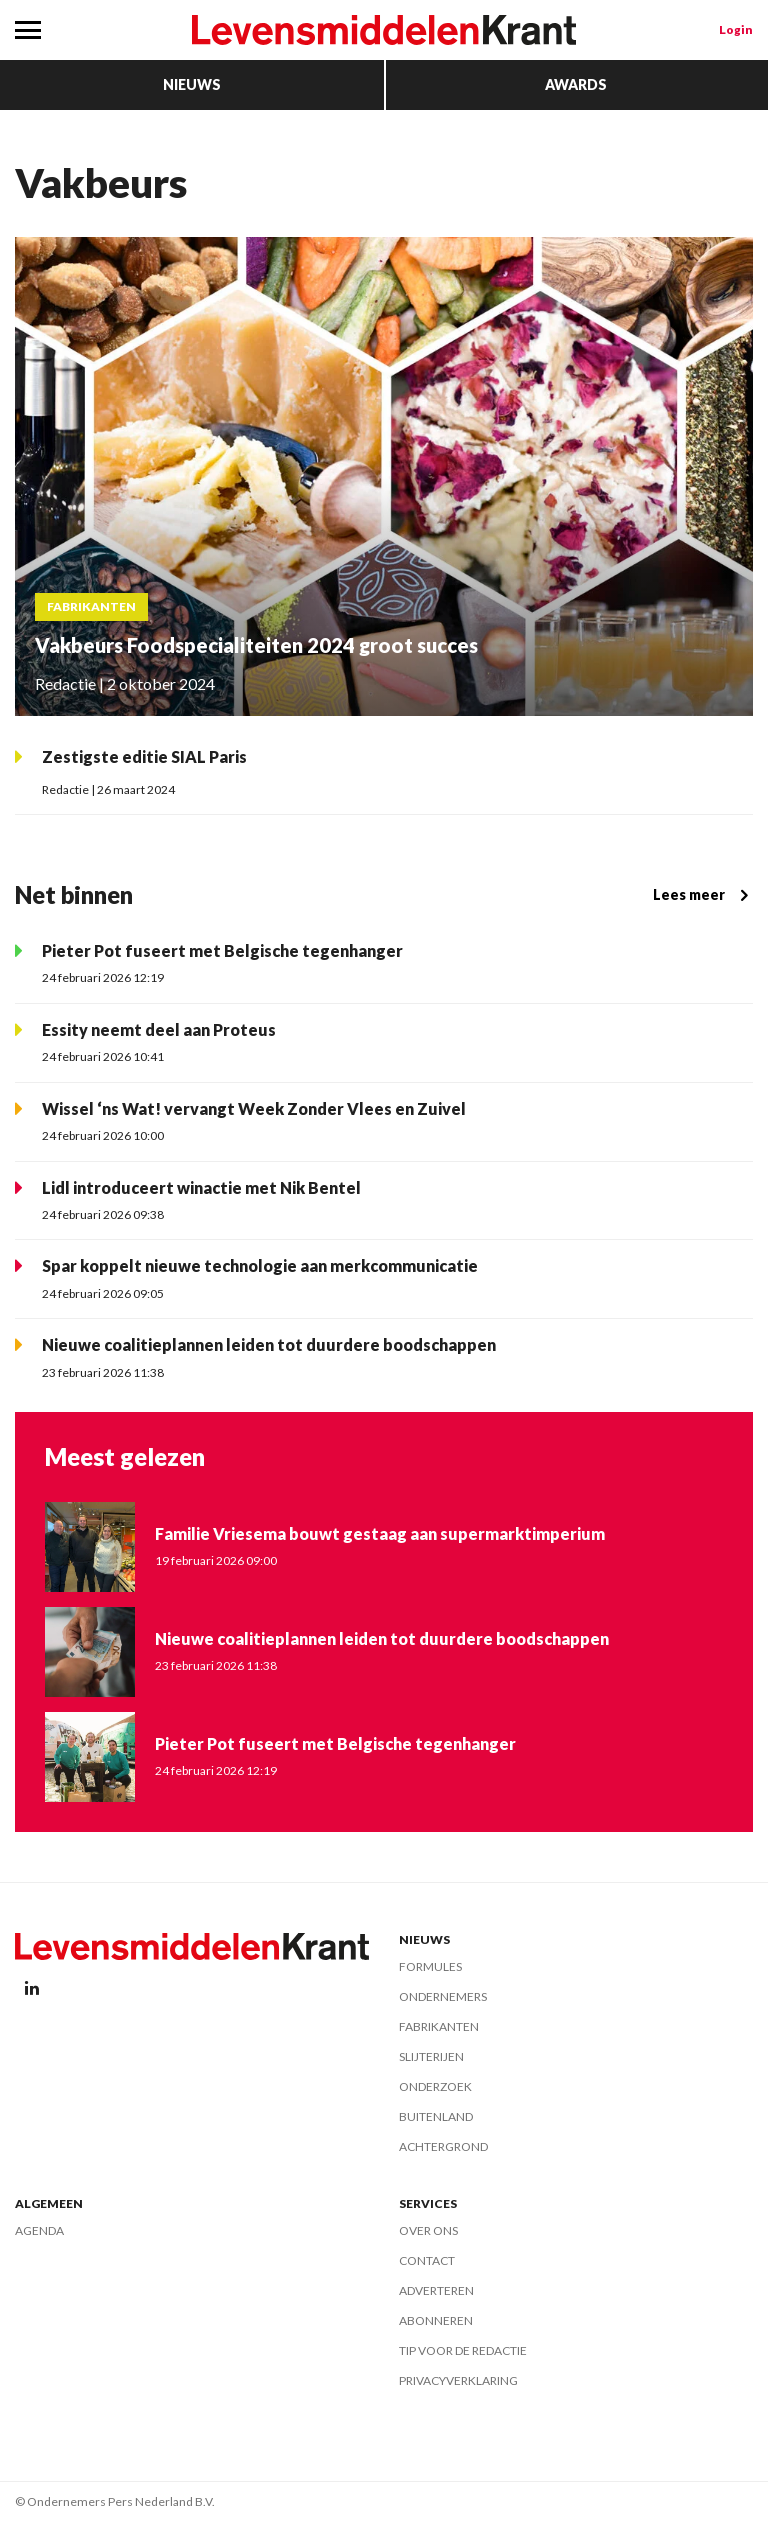 Image resolution: width=768 pixels, height=2522 pixels. I want to click on Agenda, so click(39, 2230).